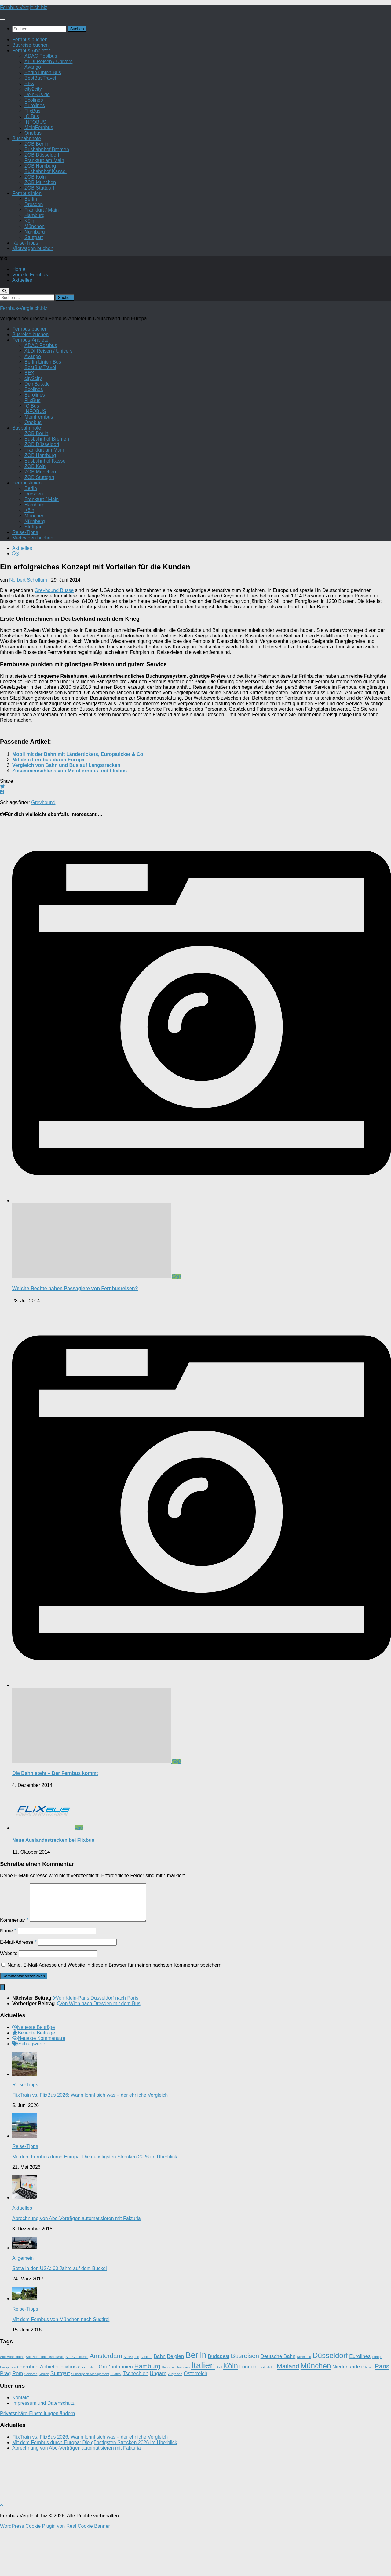 The height and width of the screenshot is (2576, 391). Describe the element at coordinates (36, 188) in the screenshot. I see `ZOB Berlin` at that location.